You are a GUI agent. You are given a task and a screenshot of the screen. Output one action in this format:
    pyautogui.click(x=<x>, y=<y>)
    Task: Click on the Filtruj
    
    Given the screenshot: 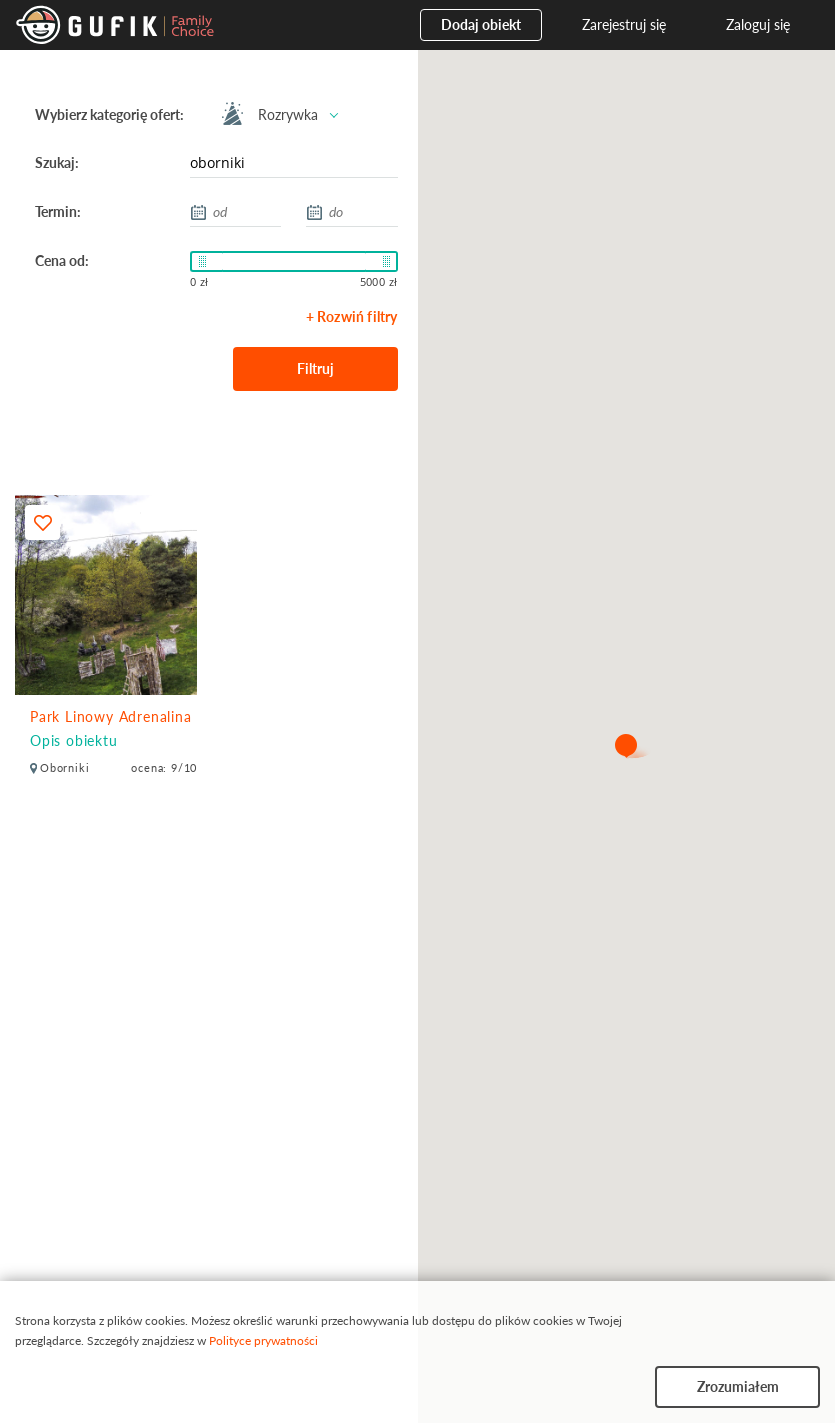 What is the action you would take?
    pyautogui.click(x=315, y=368)
    